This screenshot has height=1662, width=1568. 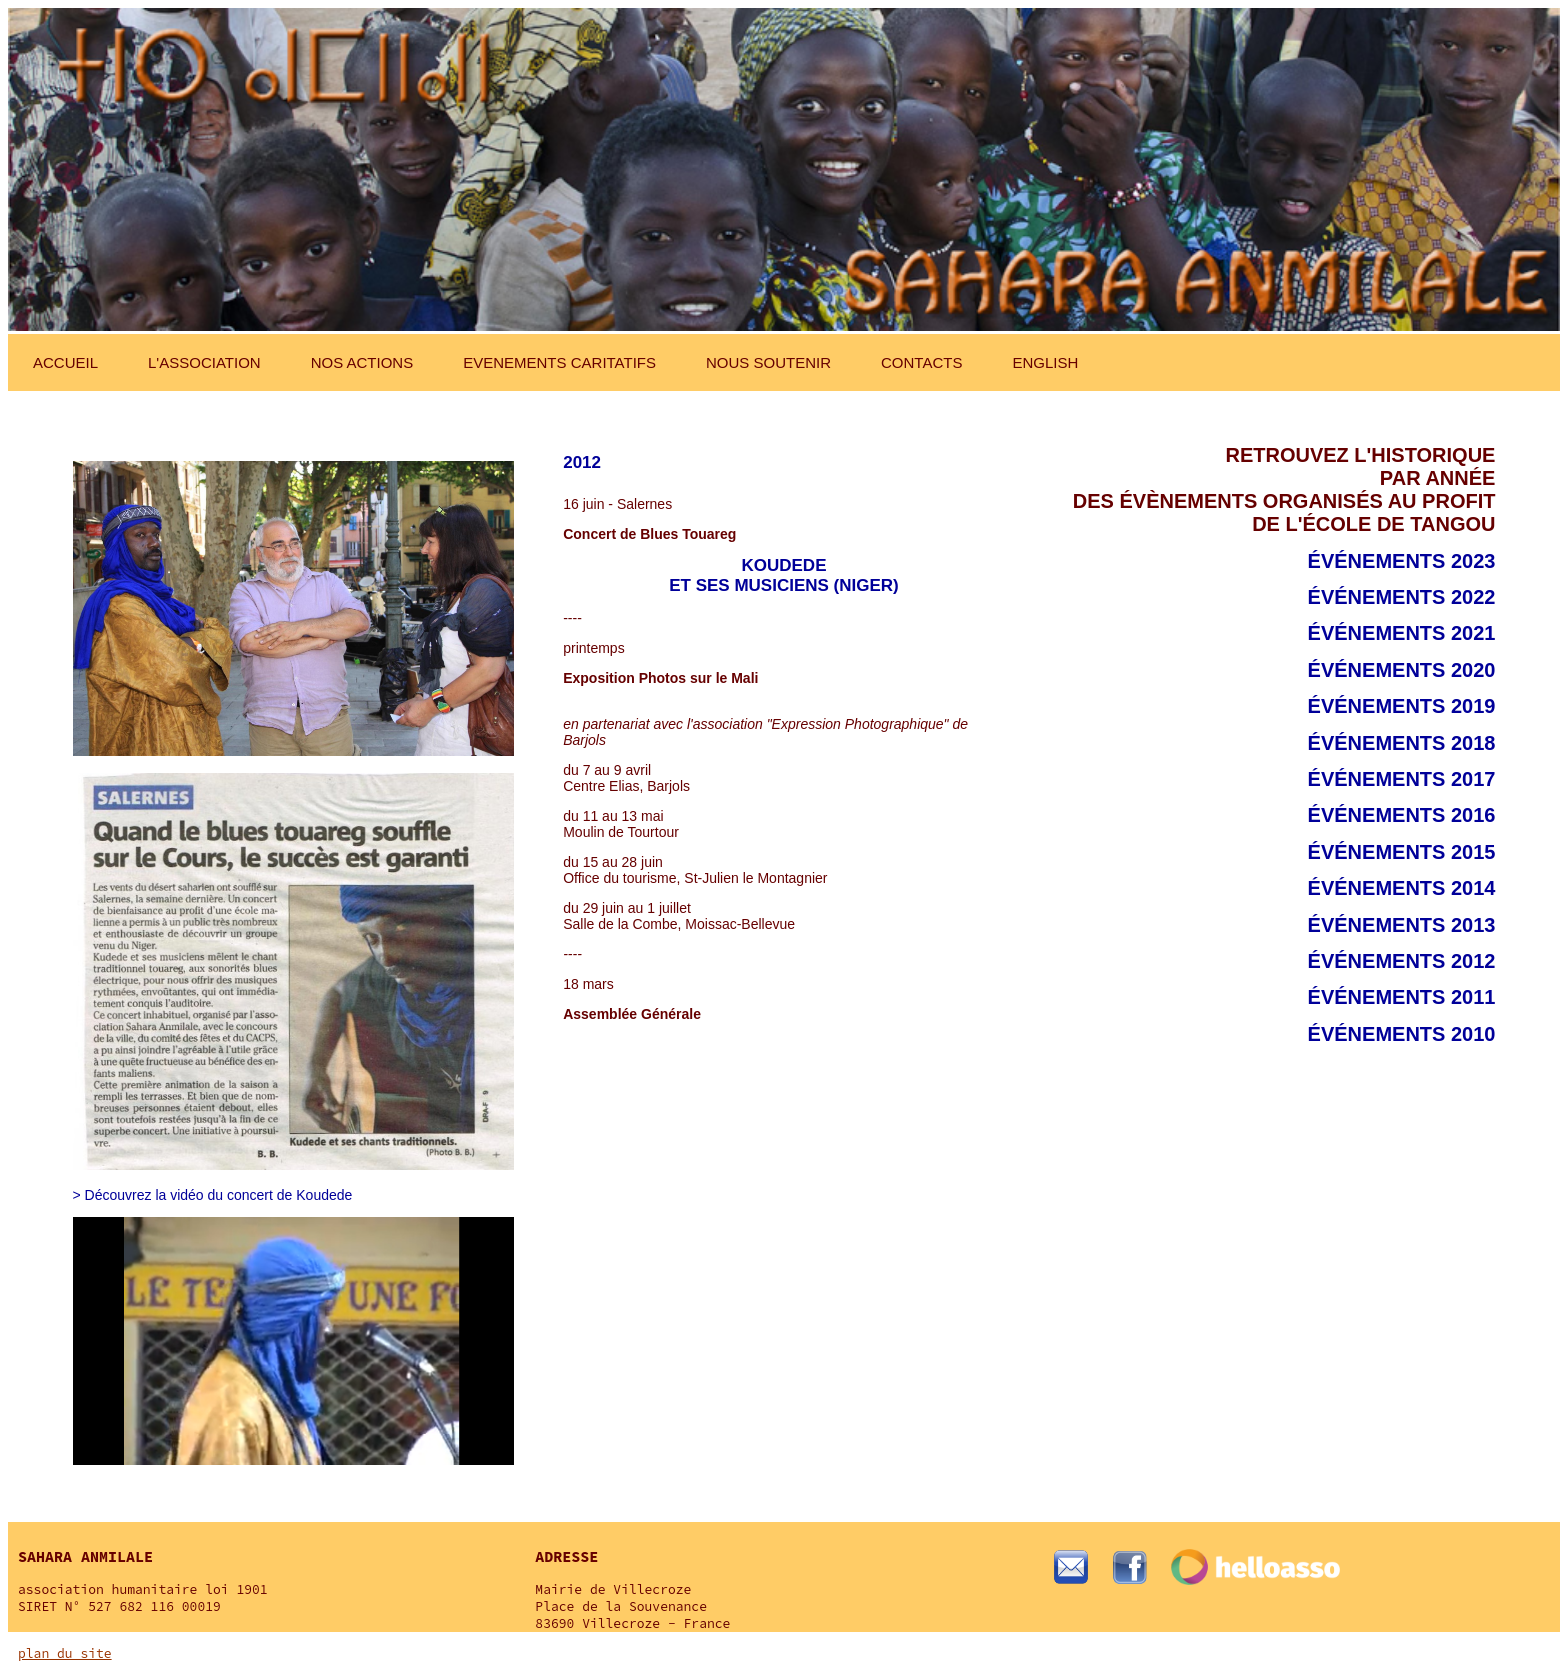 What do you see at coordinates (213, 1195) in the screenshot?
I see `> Découvrez la vidéo du concert de Koudede` at bounding box center [213, 1195].